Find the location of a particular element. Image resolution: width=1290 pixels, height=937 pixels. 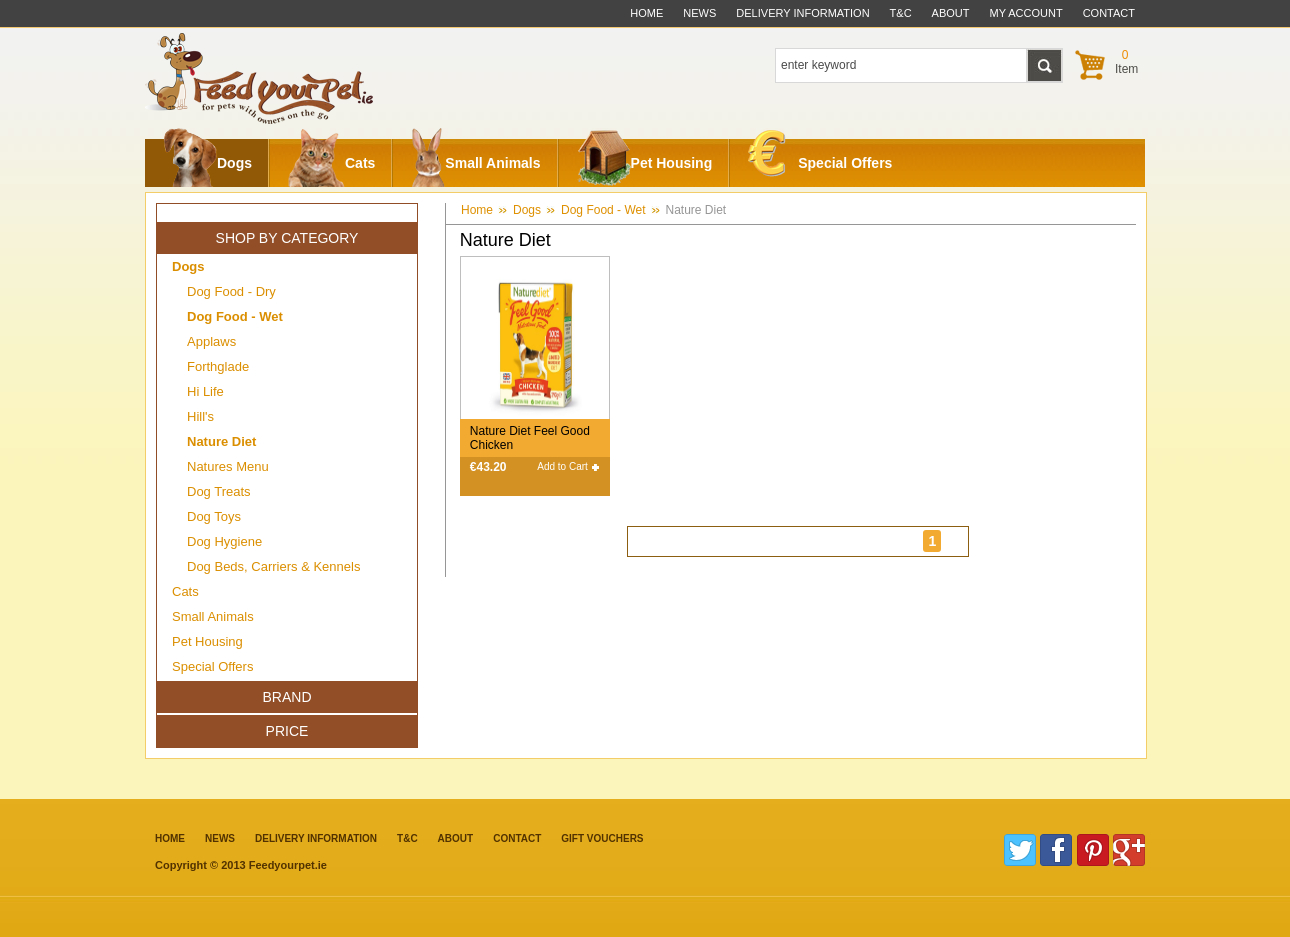

Gift Vouchers is located at coordinates (602, 838).